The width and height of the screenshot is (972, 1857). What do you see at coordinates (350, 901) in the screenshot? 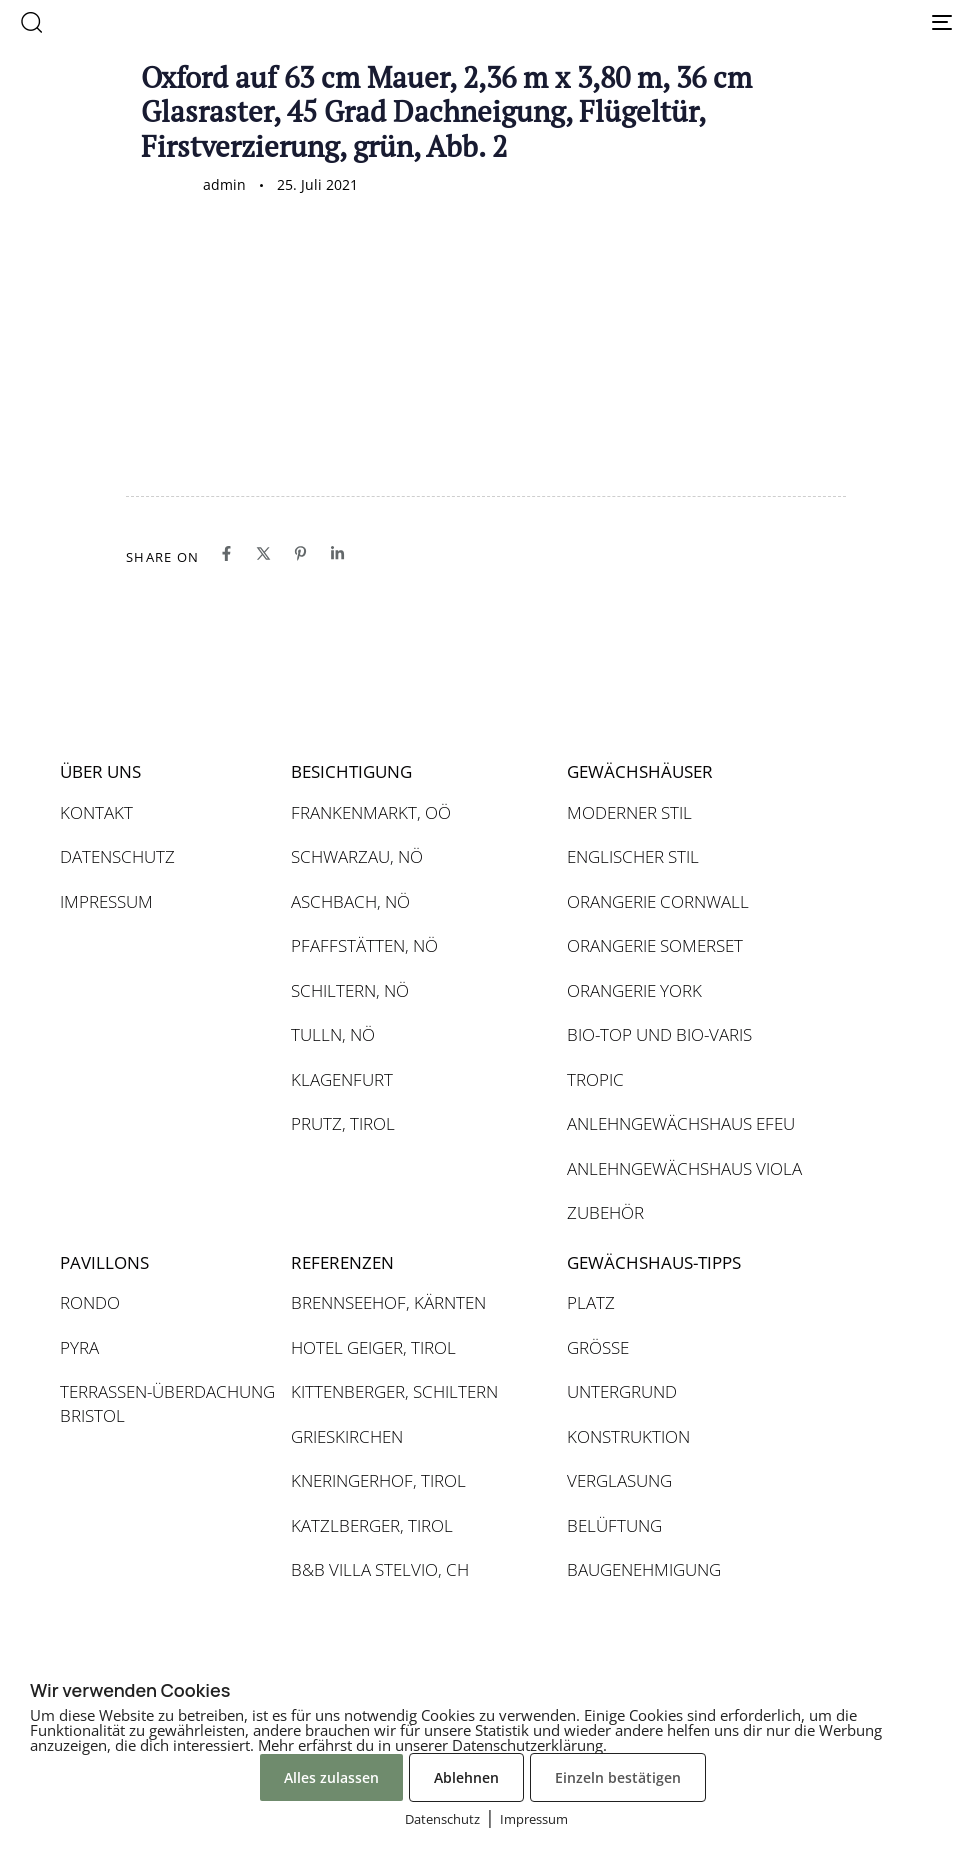
I see `ASCHBACH, NÖ` at bounding box center [350, 901].